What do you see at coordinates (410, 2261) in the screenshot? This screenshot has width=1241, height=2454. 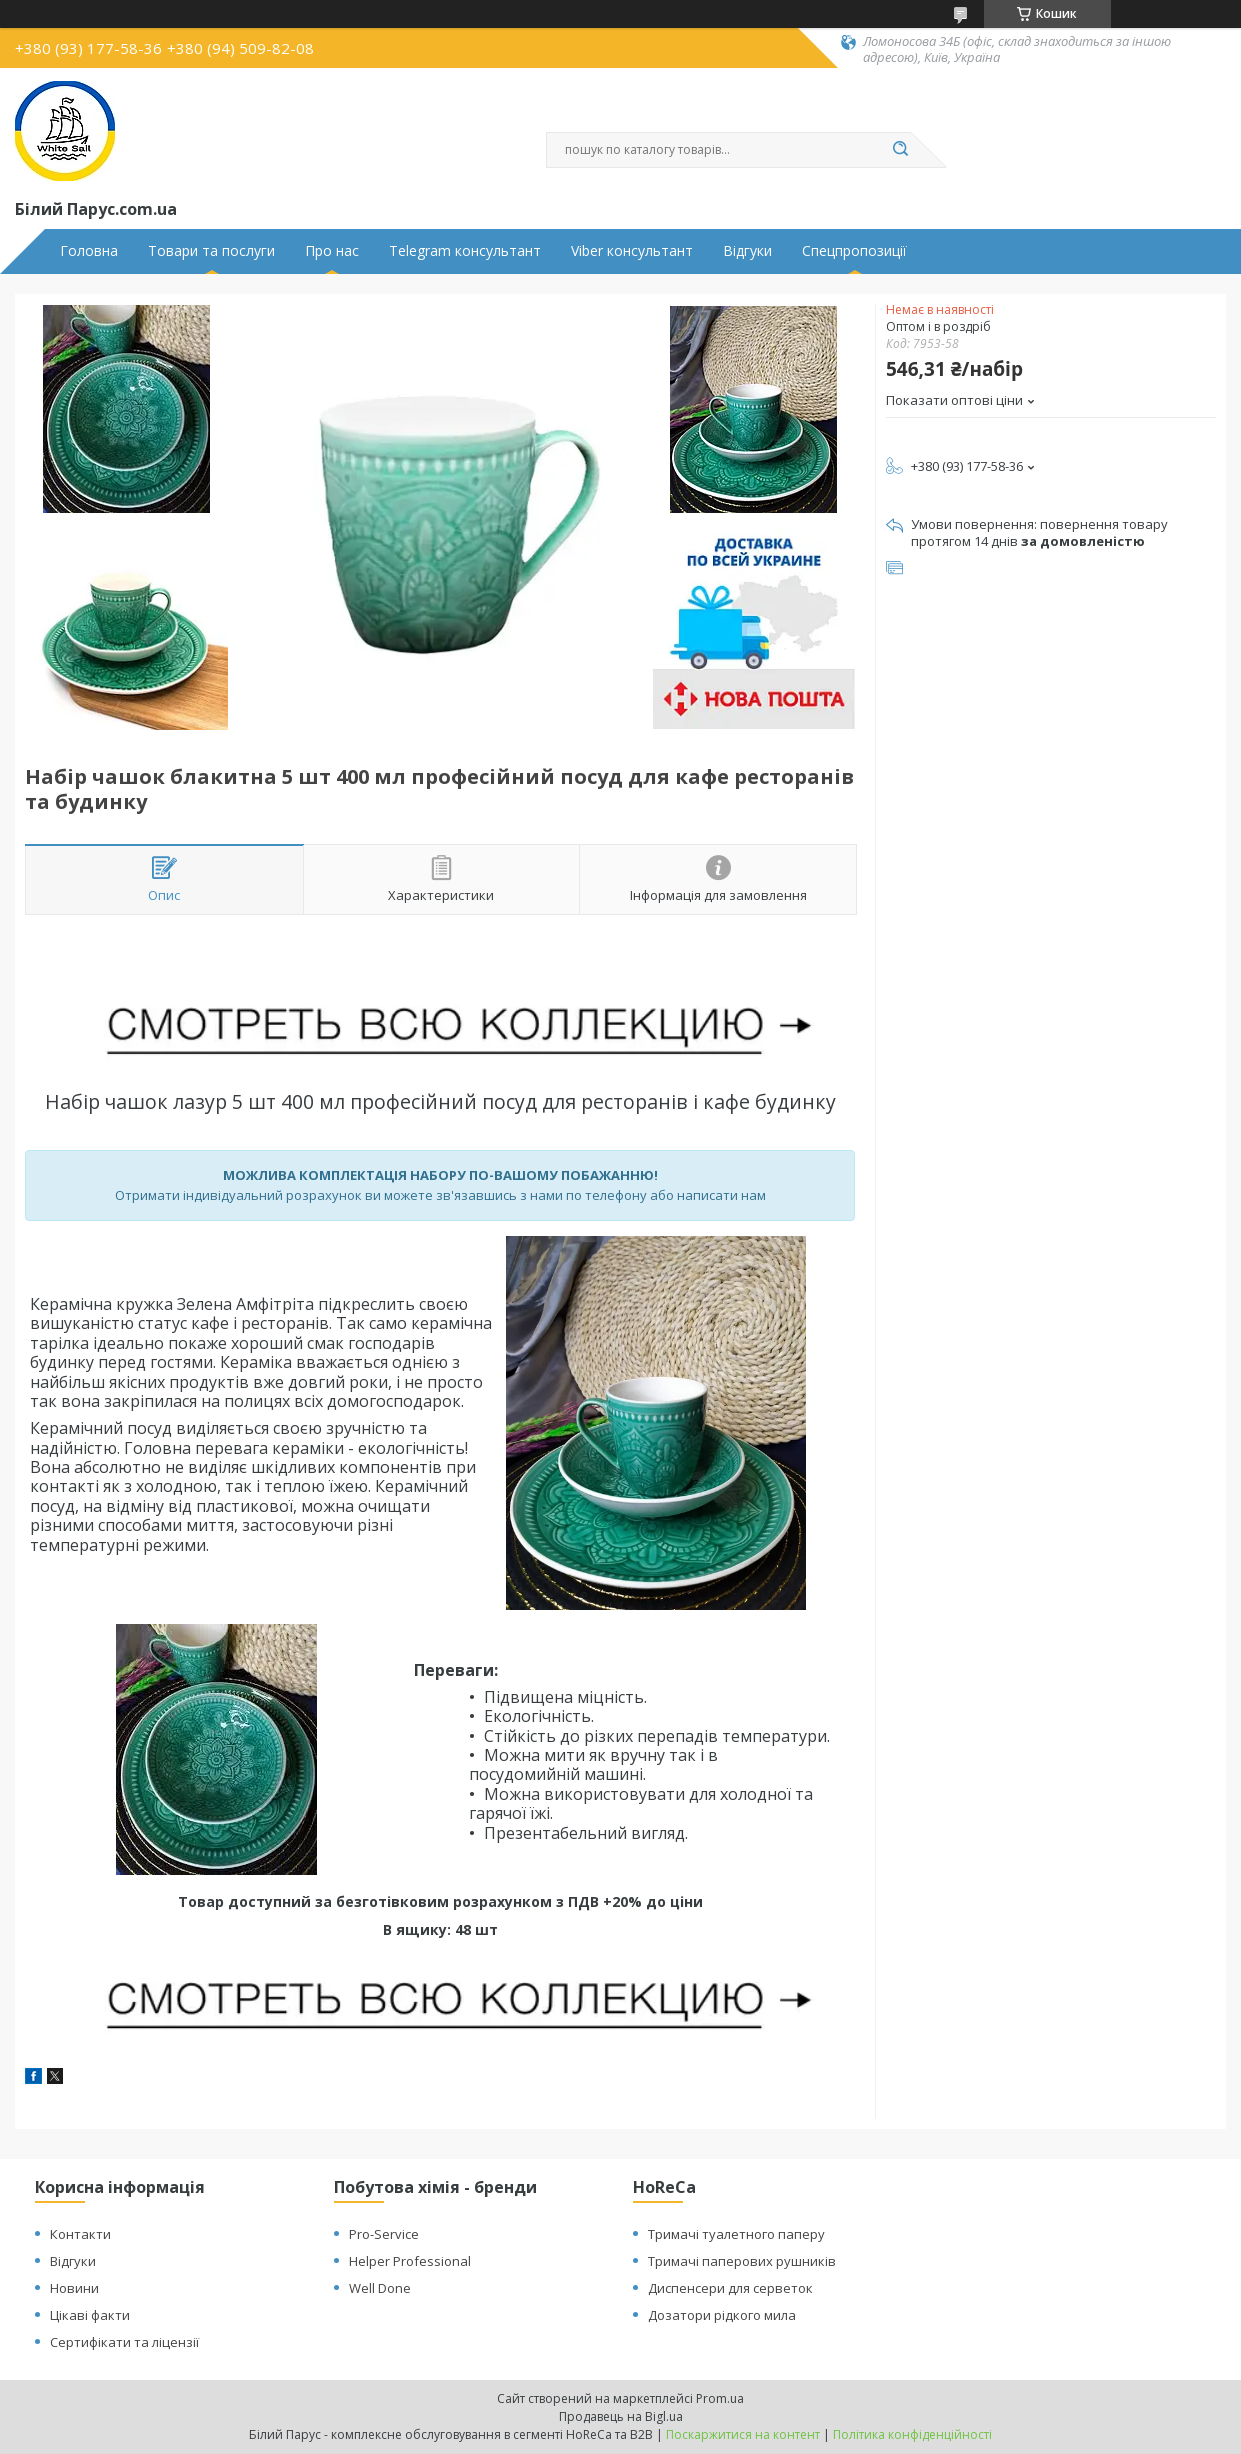 I see `Helper Professional` at bounding box center [410, 2261].